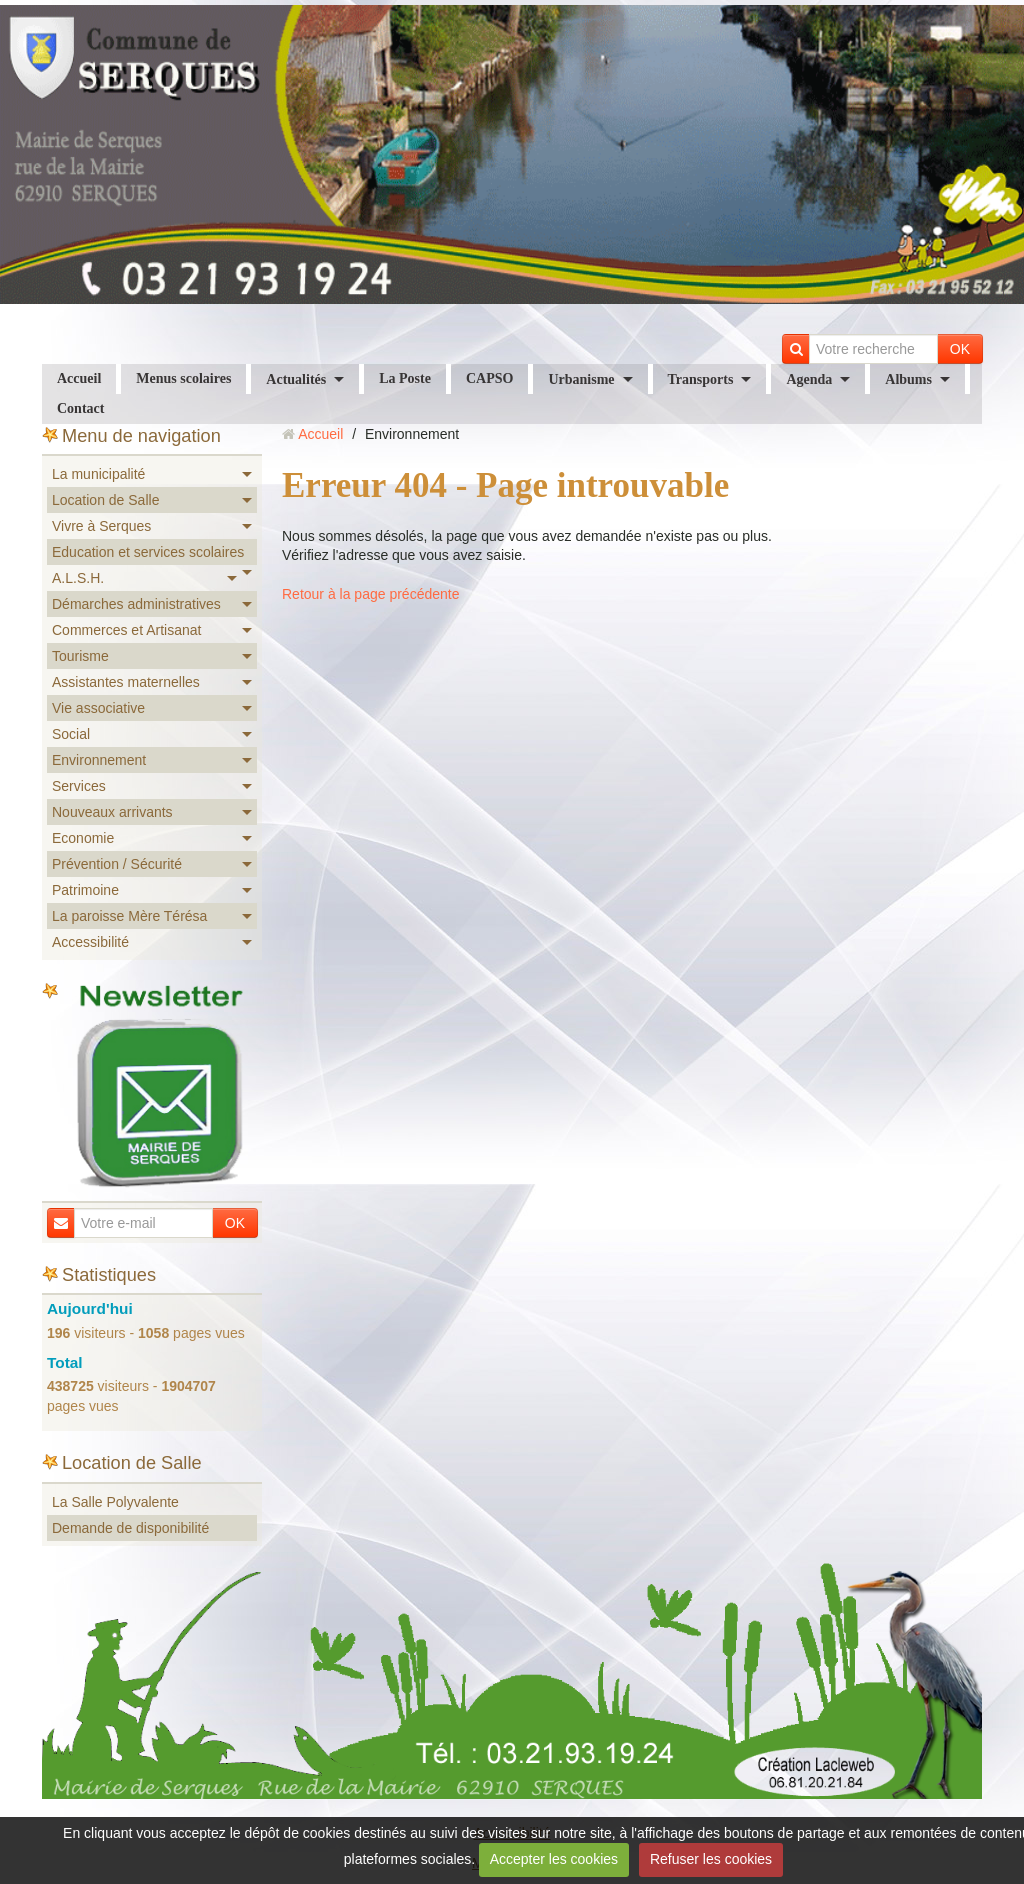  What do you see at coordinates (554, 1859) in the screenshot?
I see `Accepter les cookies` at bounding box center [554, 1859].